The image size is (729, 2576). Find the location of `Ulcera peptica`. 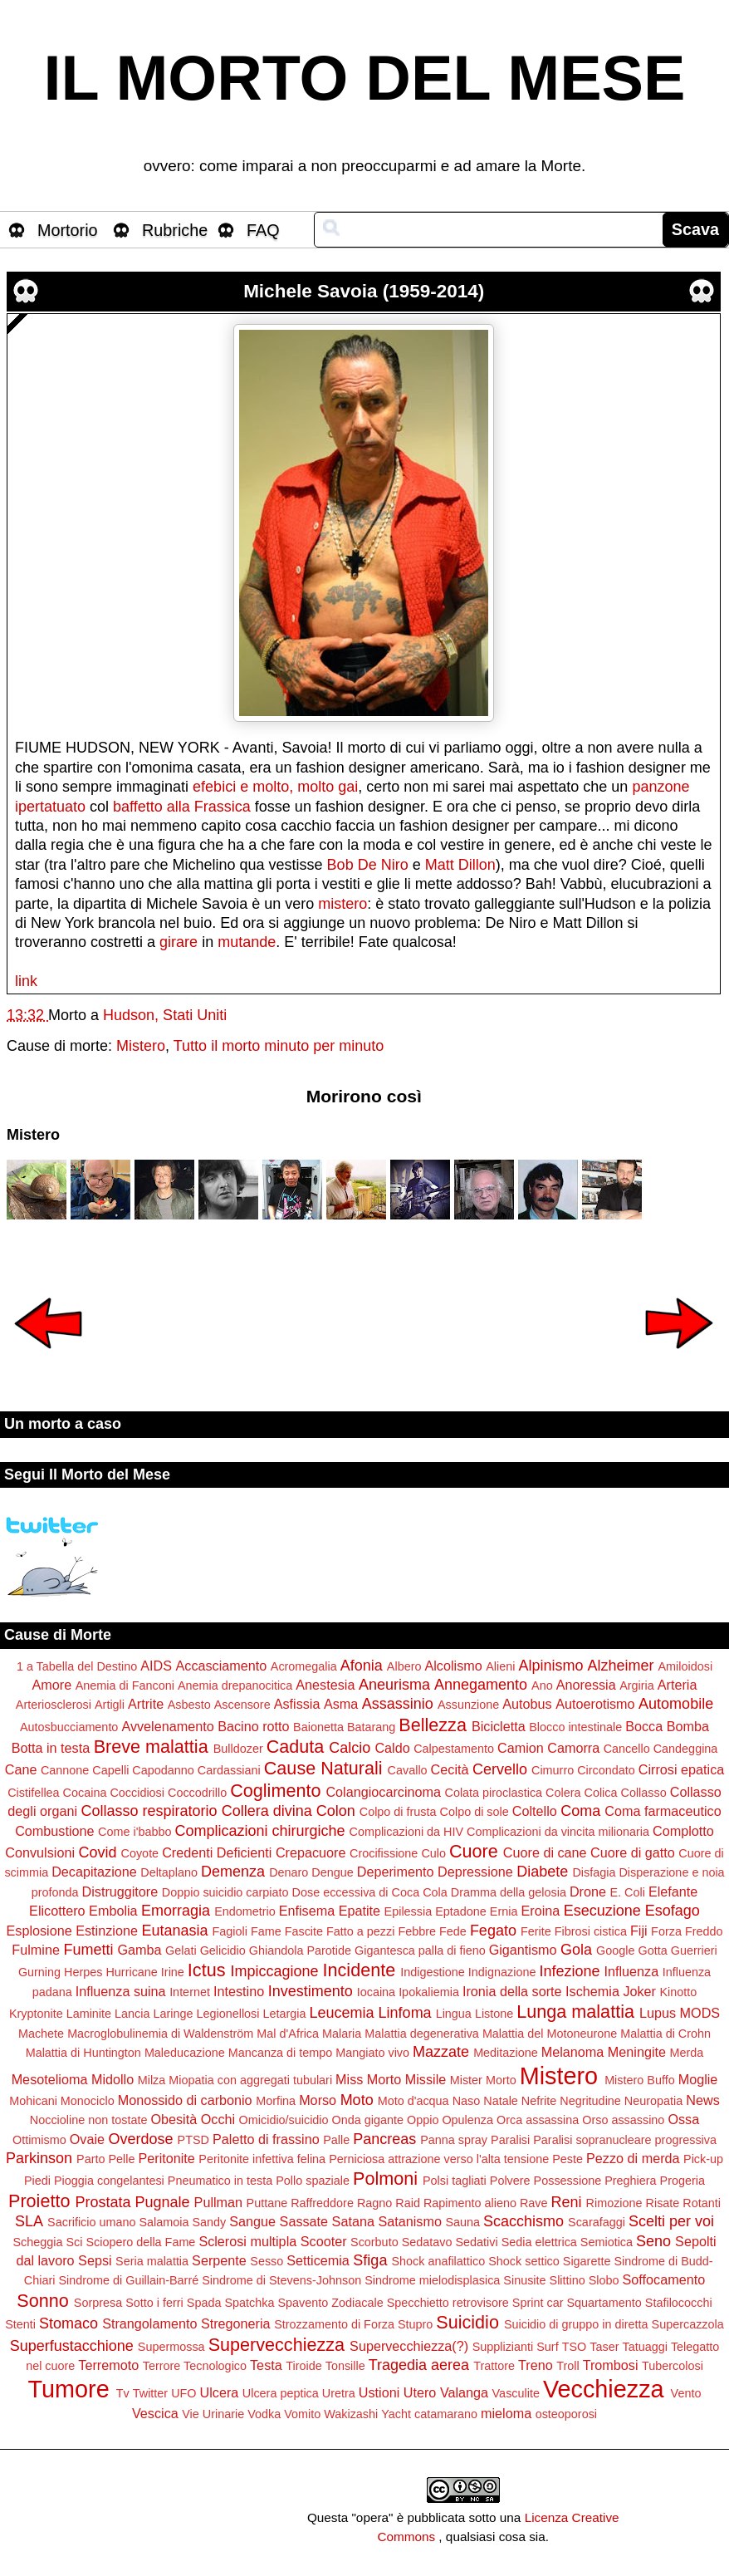

Ulcera peptica is located at coordinates (280, 2393).